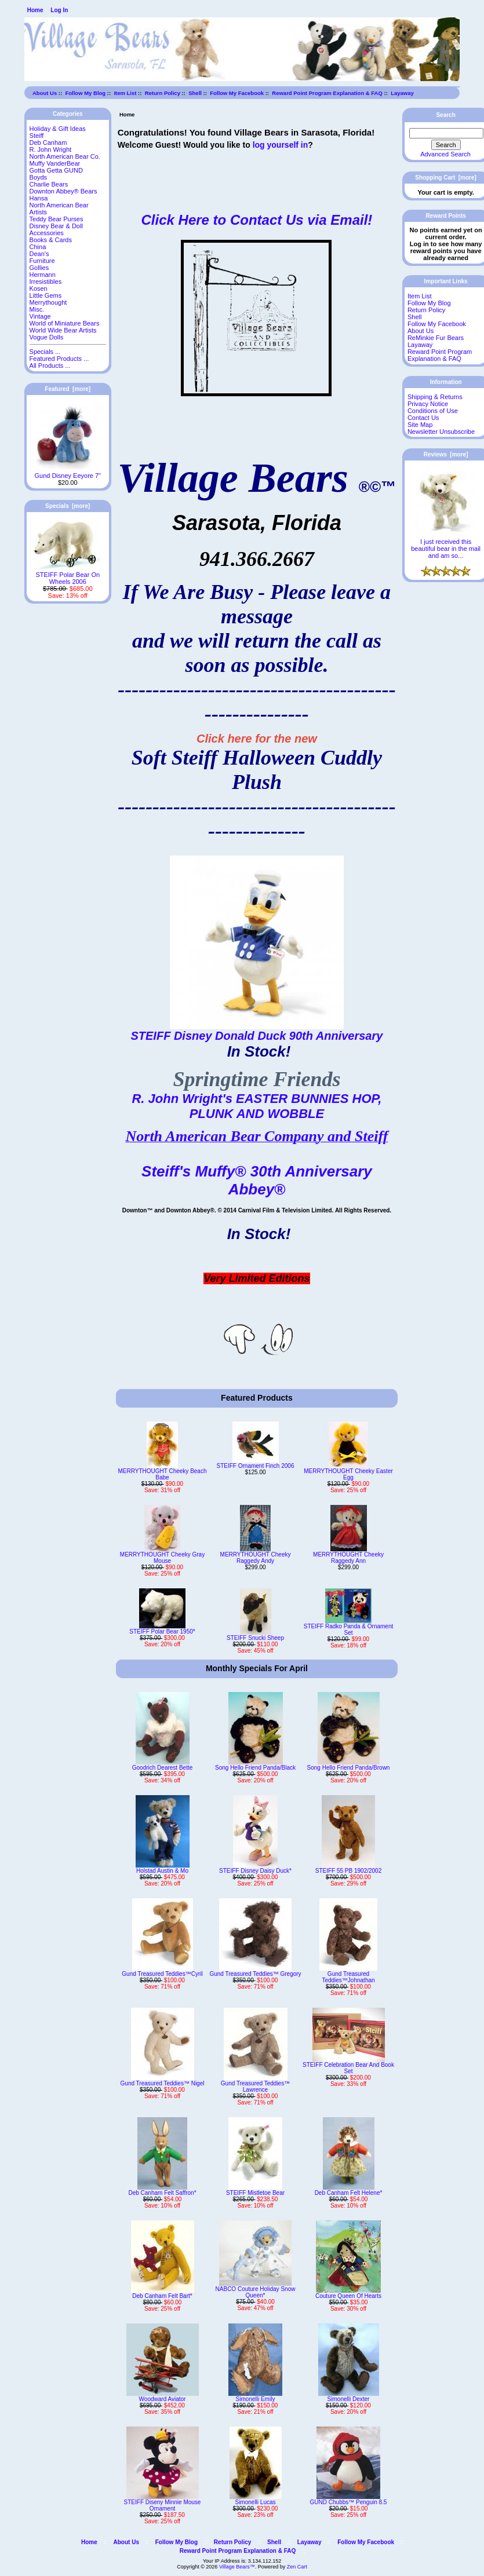  What do you see at coordinates (67, 472) in the screenshot?
I see `Gund Disney Eeyore 7"` at bounding box center [67, 472].